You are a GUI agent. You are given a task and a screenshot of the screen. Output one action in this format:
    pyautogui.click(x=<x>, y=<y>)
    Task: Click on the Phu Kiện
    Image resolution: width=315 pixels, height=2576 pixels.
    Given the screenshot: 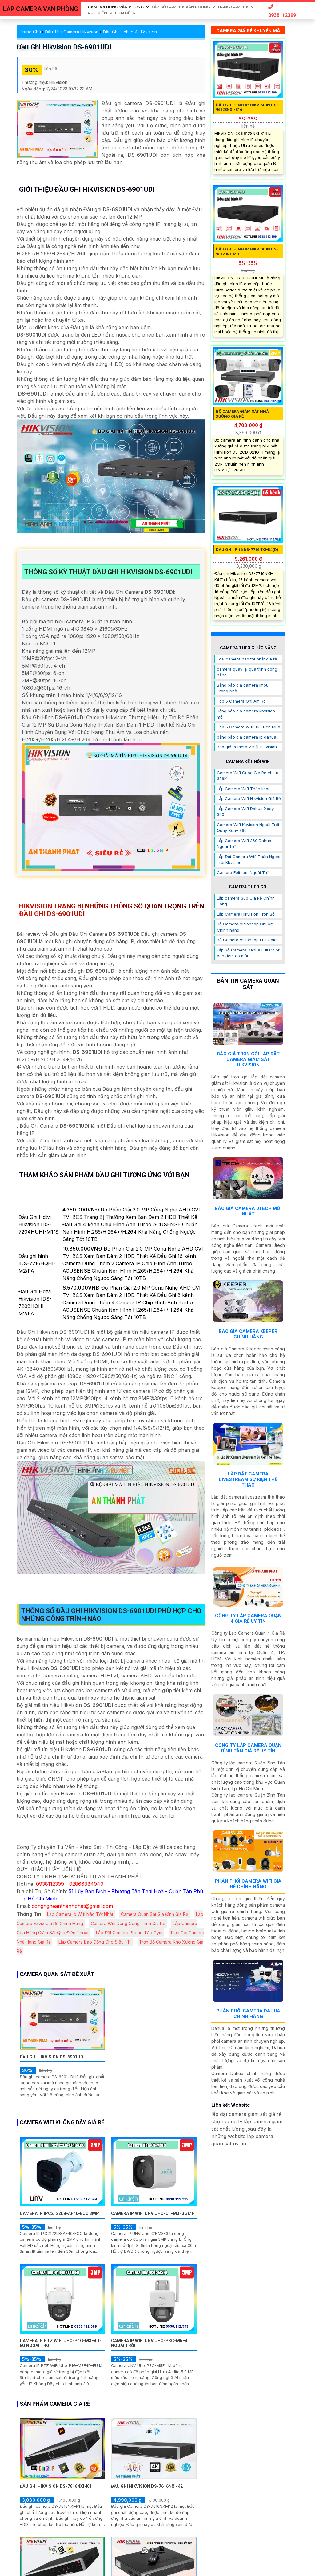 What is the action you would take?
    pyautogui.click(x=97, y=12)
    